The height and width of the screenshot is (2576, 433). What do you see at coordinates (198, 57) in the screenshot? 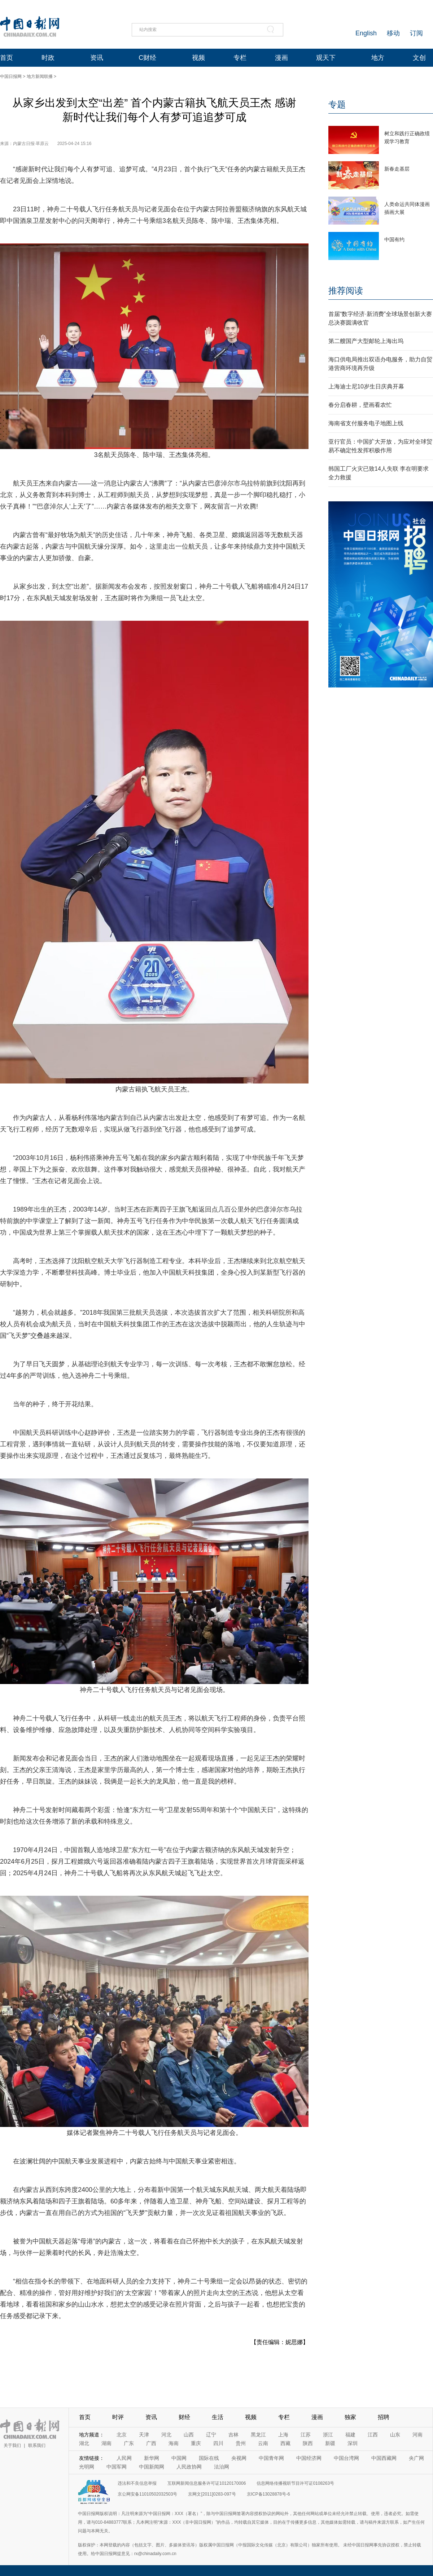
I see `视频` at bounding box center [198, 57].